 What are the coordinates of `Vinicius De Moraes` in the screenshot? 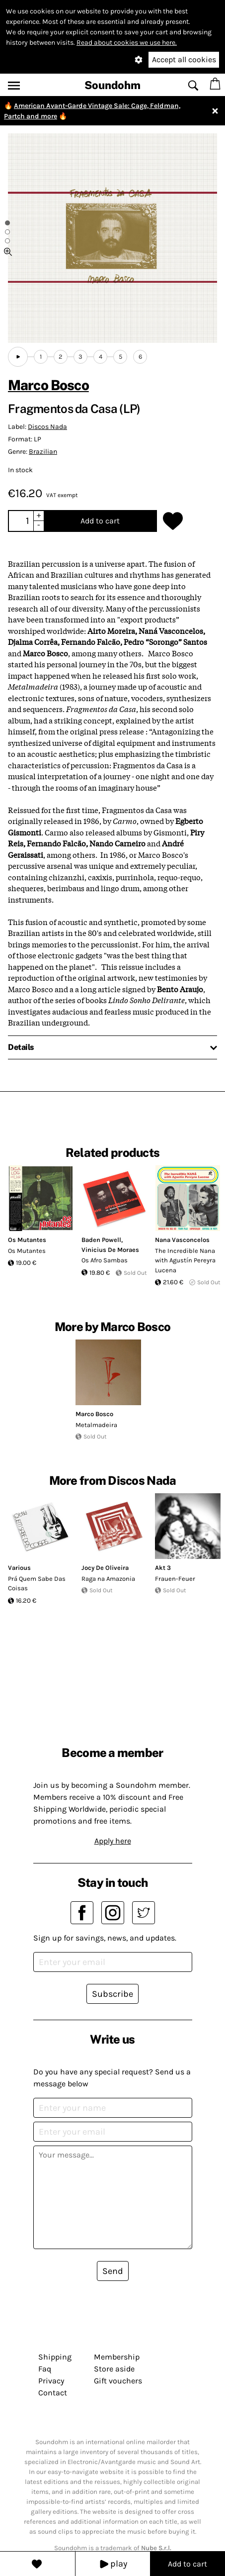 It's located at (110, 1249).